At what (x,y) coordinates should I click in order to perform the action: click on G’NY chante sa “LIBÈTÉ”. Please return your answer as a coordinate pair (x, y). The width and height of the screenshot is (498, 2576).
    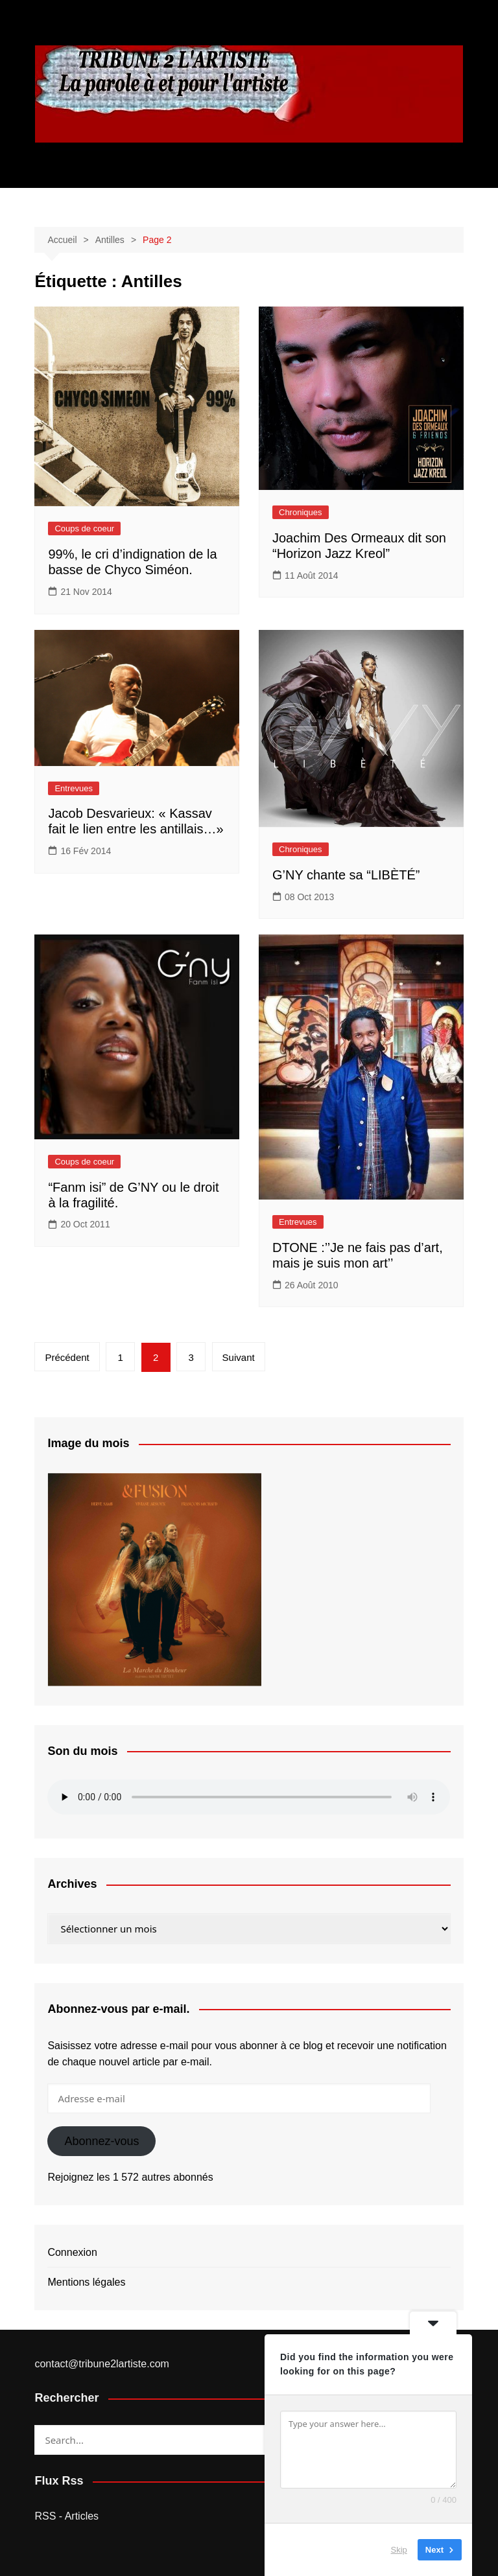
    Looking at the image, I should click on (346, 875).